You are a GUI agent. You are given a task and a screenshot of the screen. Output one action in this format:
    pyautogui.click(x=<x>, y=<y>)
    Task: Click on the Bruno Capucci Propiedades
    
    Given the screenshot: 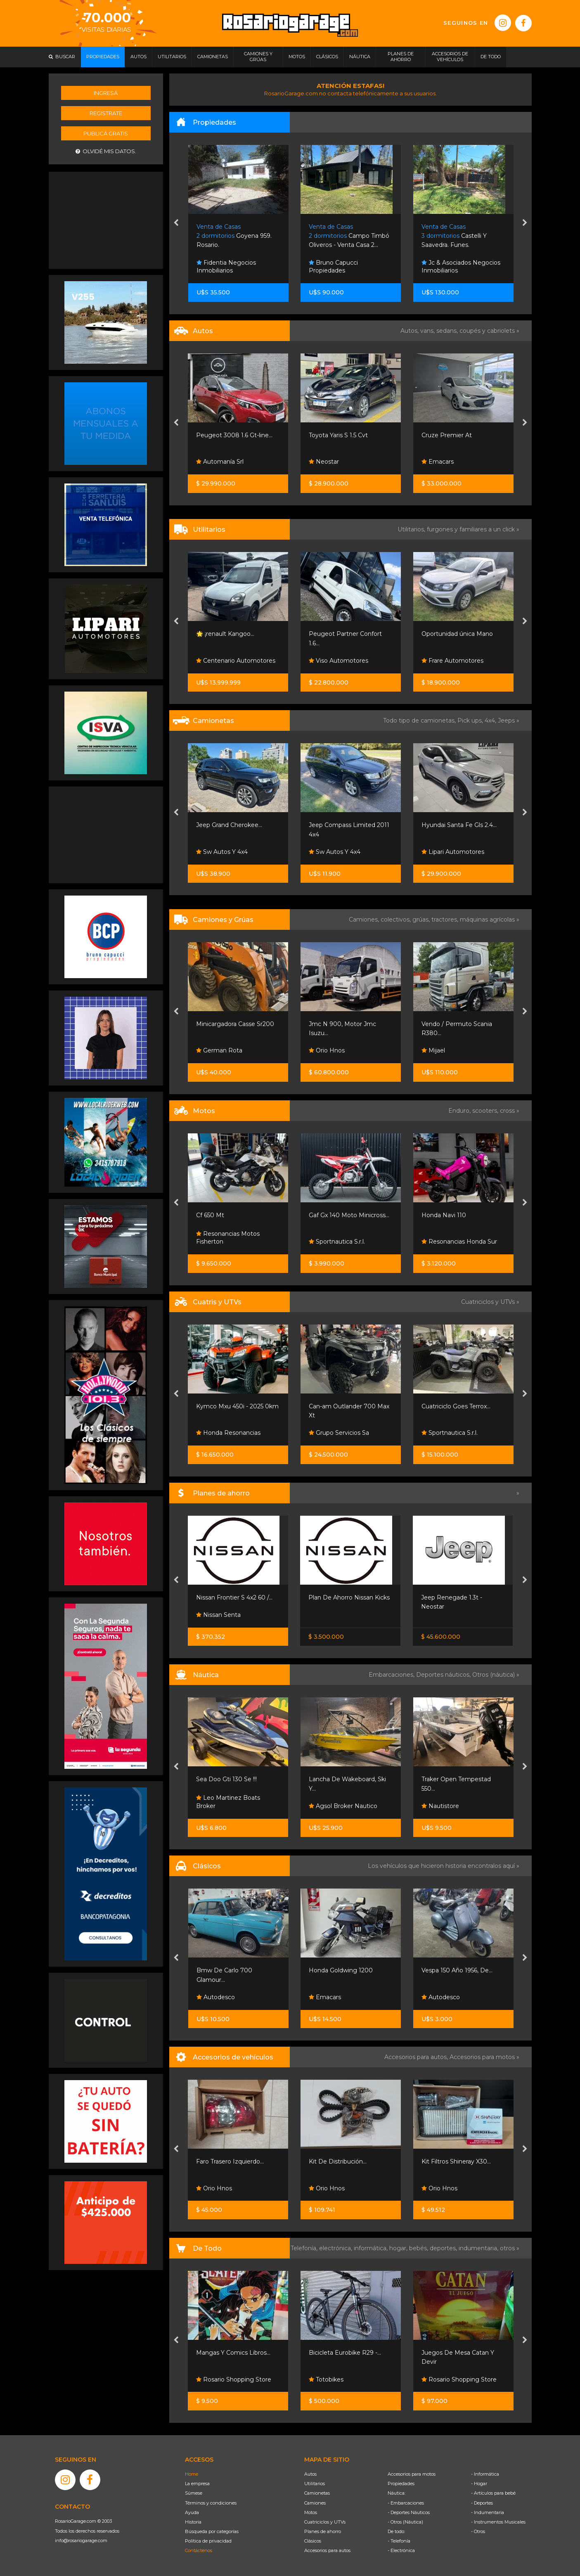 What is the action you would take?
    pyautogui.click(x=333, y=267)
    